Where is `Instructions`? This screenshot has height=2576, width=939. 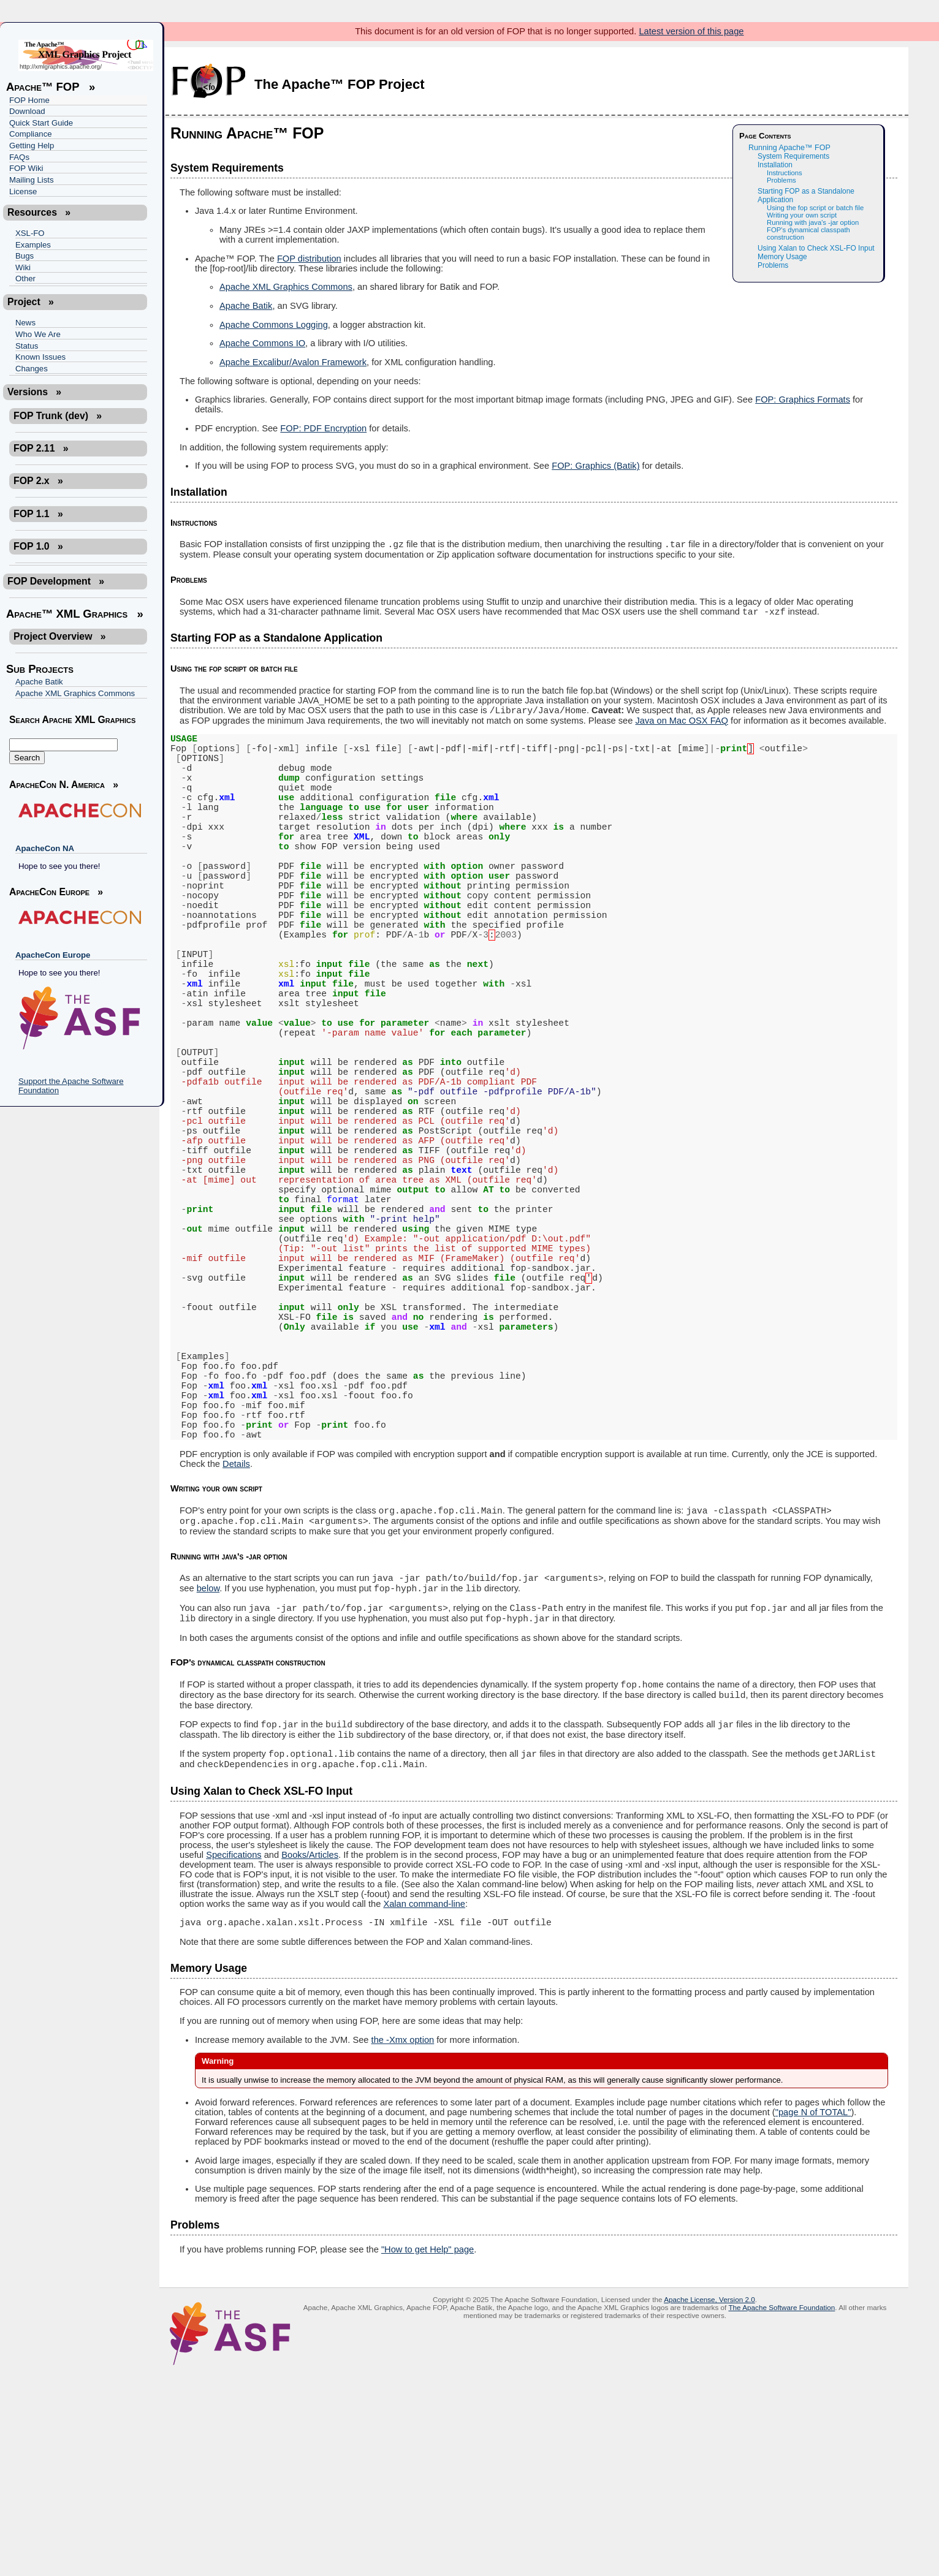 Instructions is located at coordinates (784, 172).